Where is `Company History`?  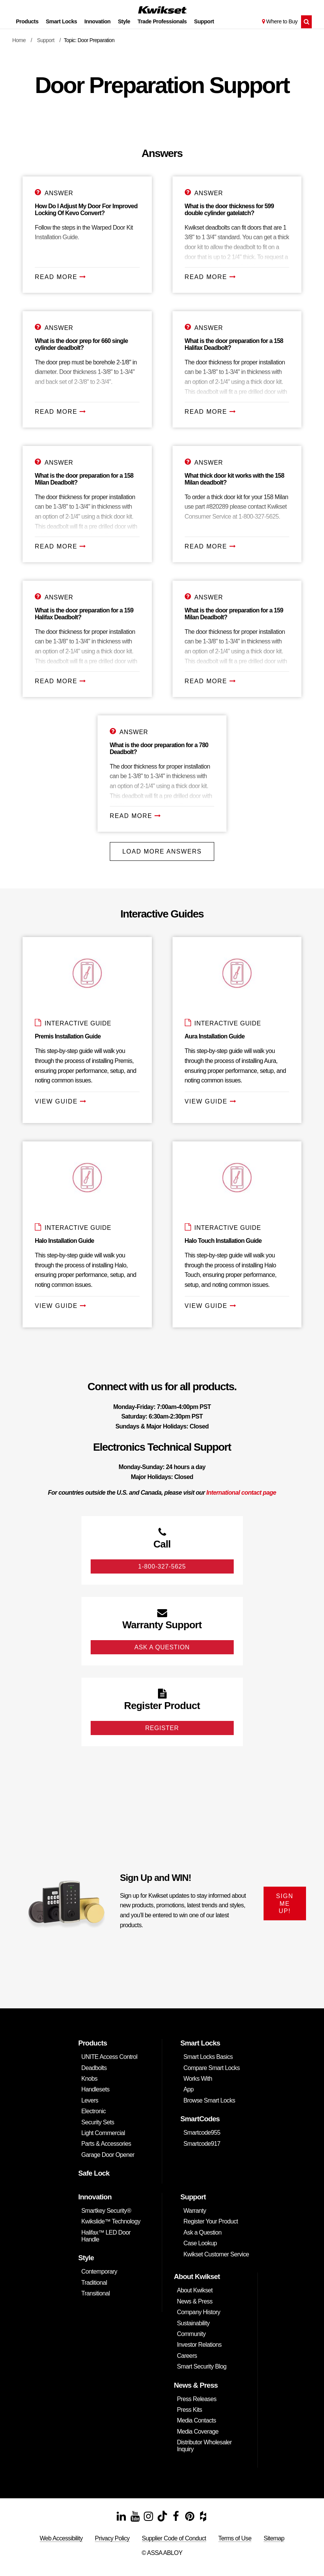
Company History is located at coordinates (198, 2312).